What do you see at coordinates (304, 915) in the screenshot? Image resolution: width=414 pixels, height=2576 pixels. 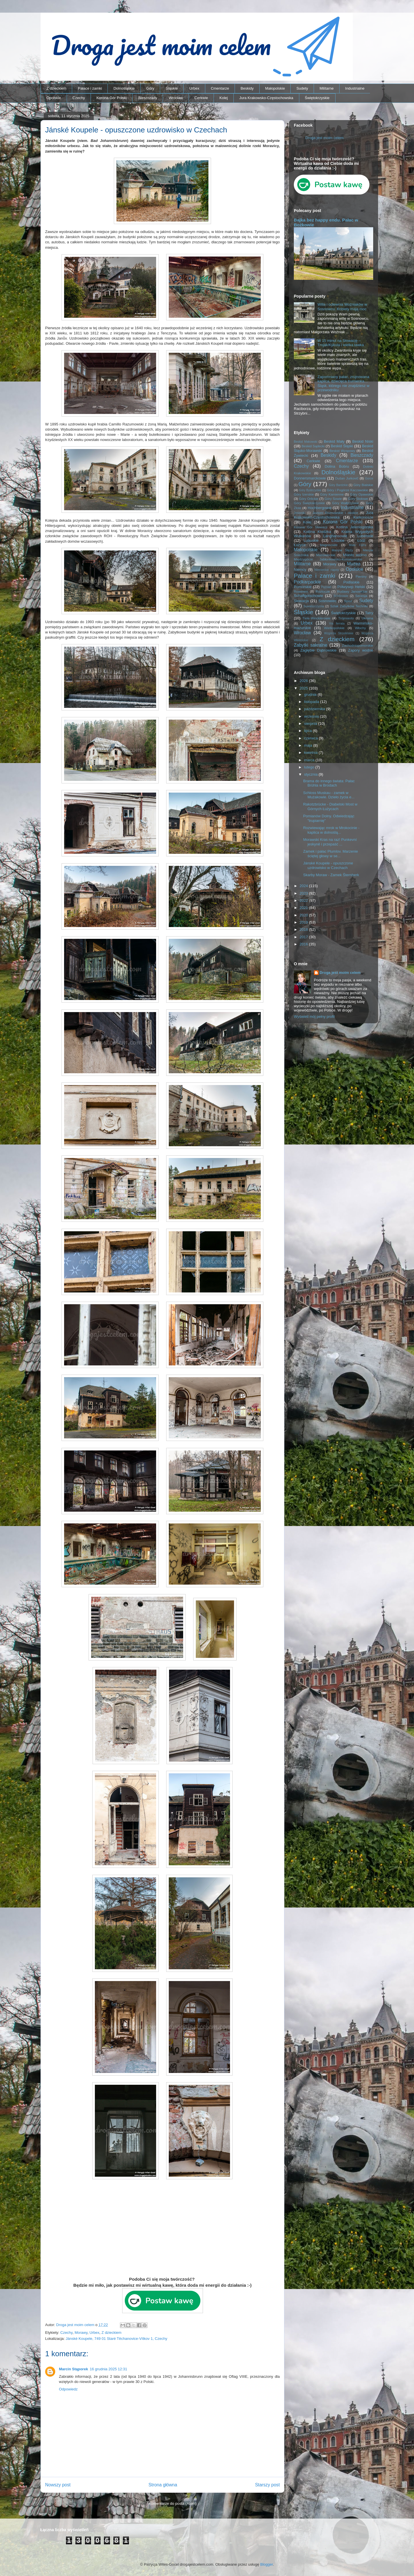 I see `2020` at bounding box center [304, 915].